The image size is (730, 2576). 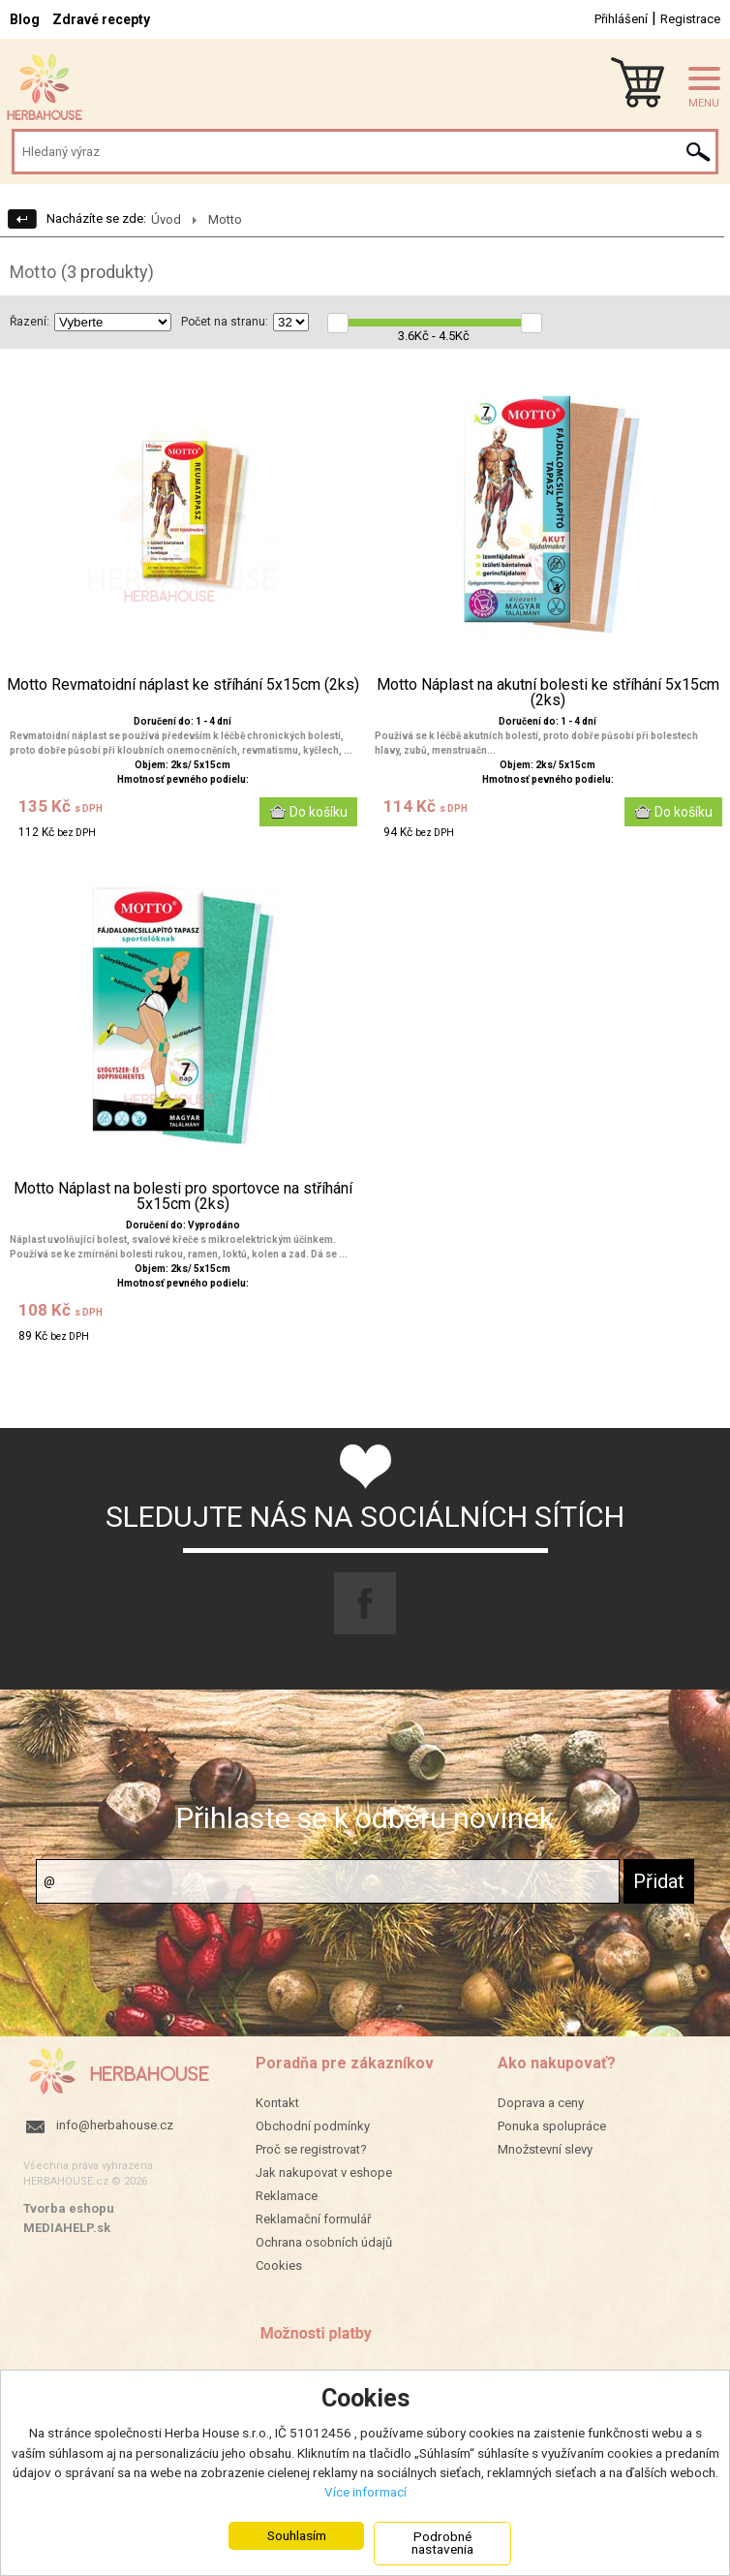 I want to click on Motto Náplast na bolesti pro sportovce na stříhání 5x15cm (2ks), so click(x=183, y=1196).